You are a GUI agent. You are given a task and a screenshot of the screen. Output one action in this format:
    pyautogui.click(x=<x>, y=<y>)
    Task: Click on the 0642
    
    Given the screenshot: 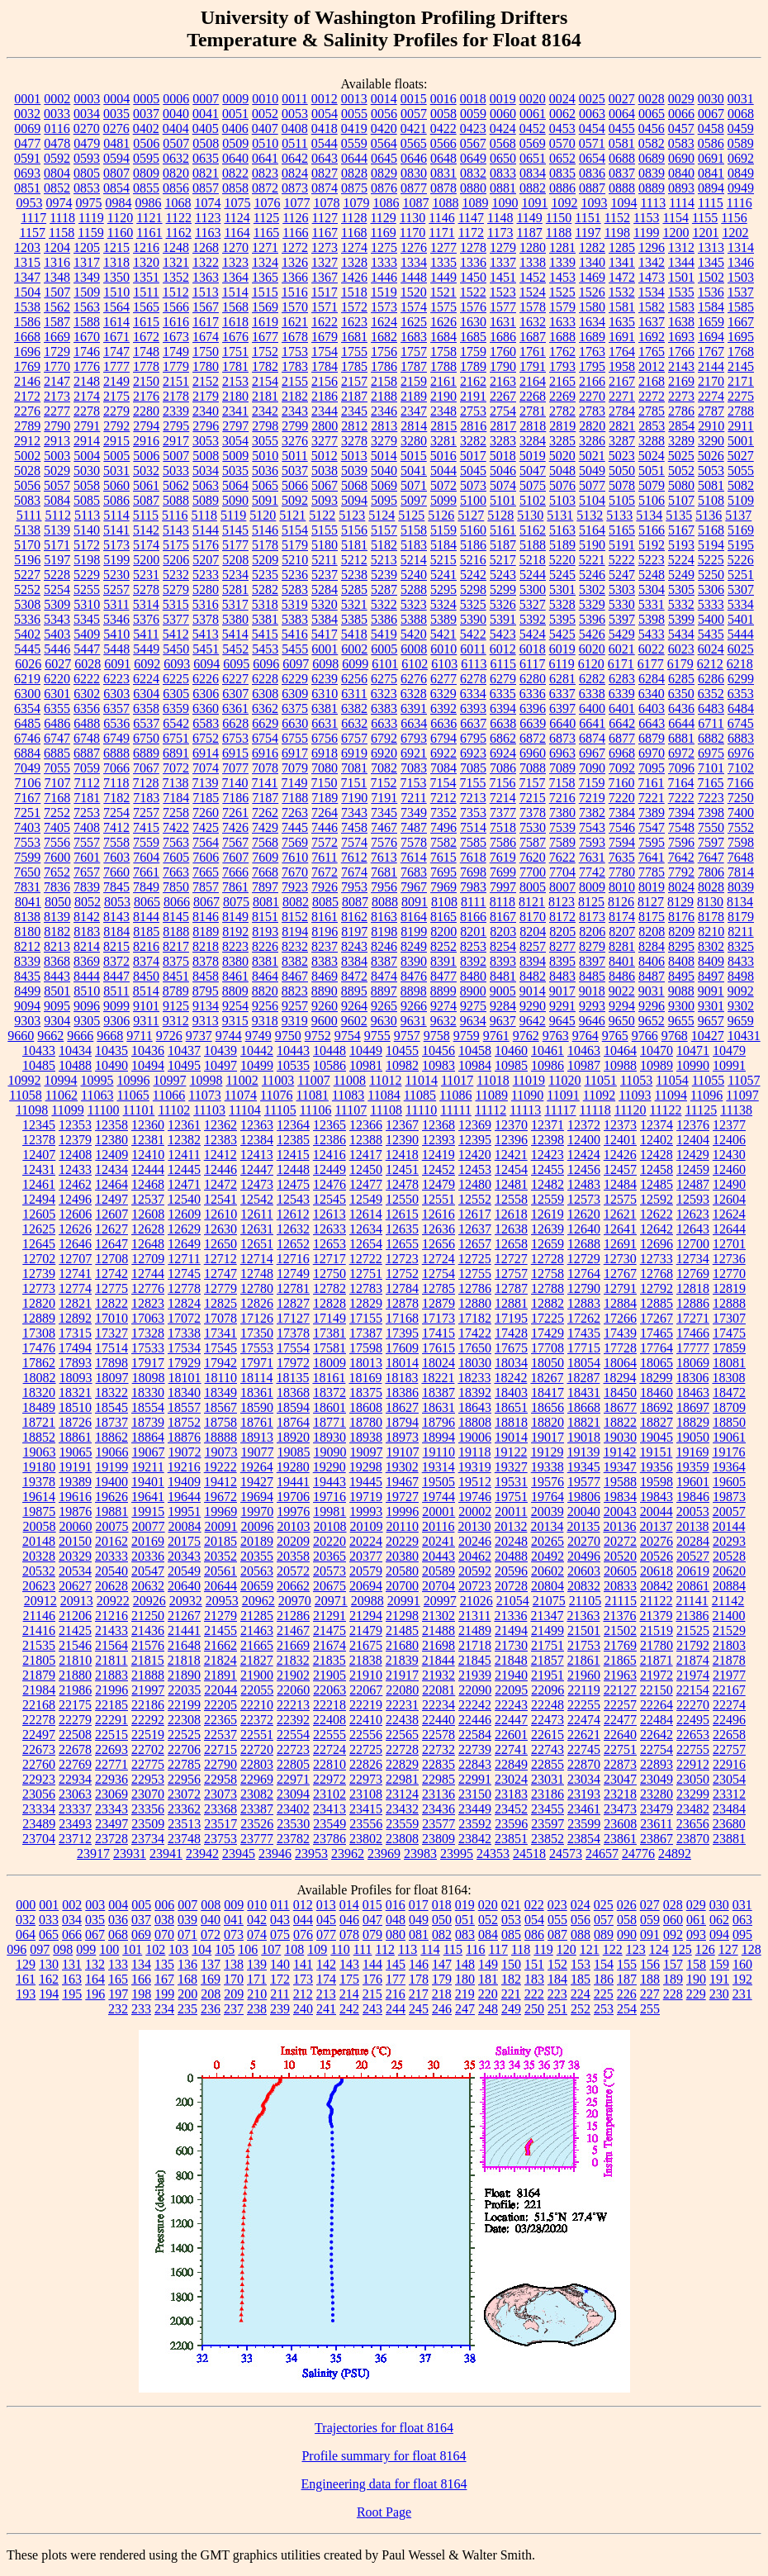 What is the action you would take?
    pyautogui.click(x=295, y=158)
    